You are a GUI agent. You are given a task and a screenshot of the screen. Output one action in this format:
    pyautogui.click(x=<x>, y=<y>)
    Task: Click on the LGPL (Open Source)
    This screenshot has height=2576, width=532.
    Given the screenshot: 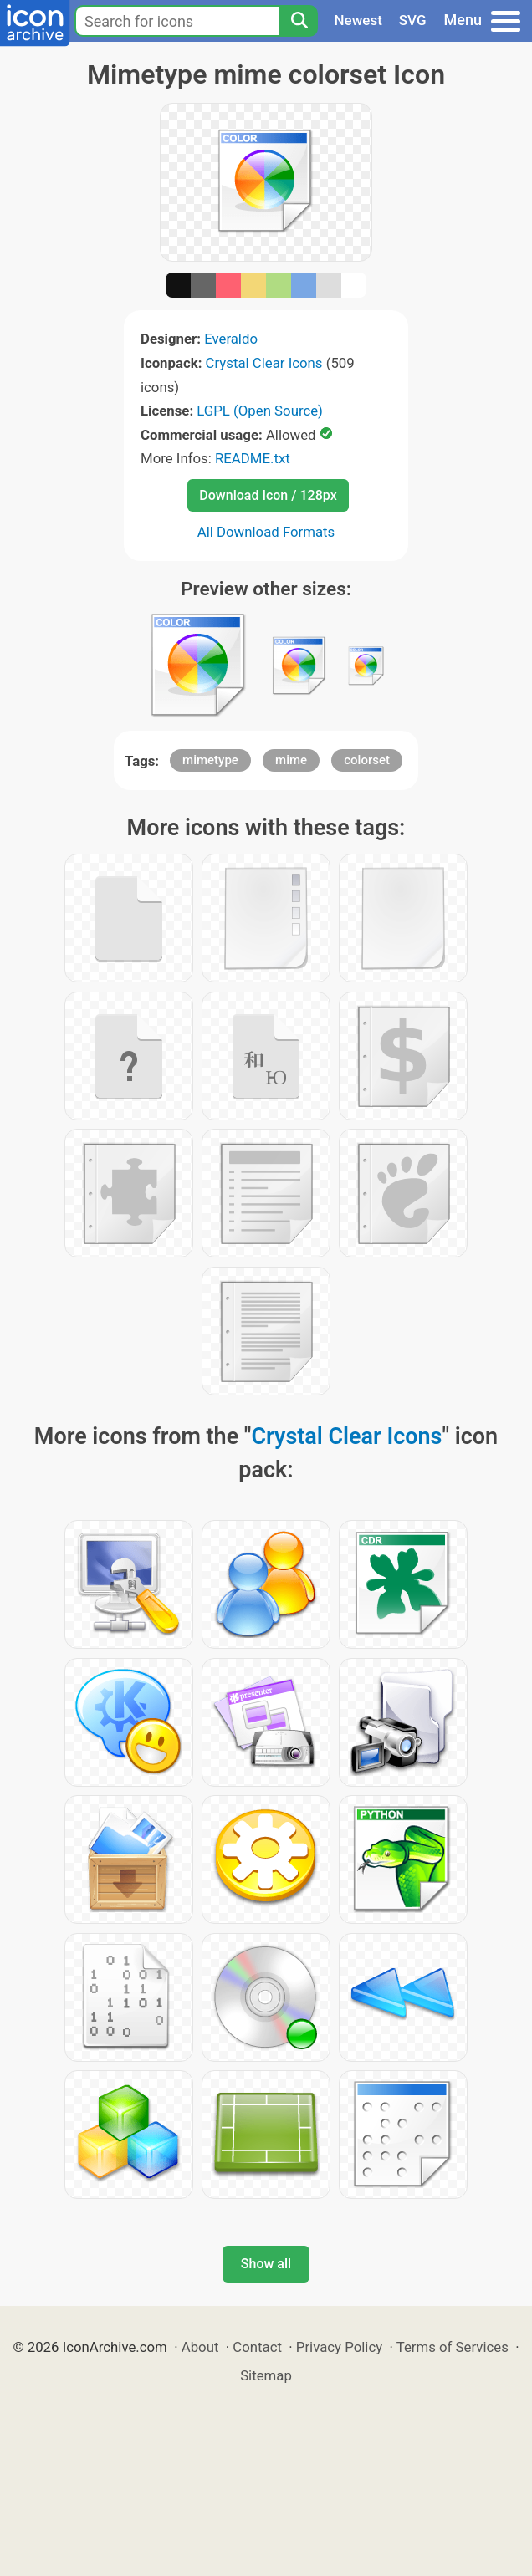 What is the action you would take?
    pyautogui.click(x=260, y=410)
    